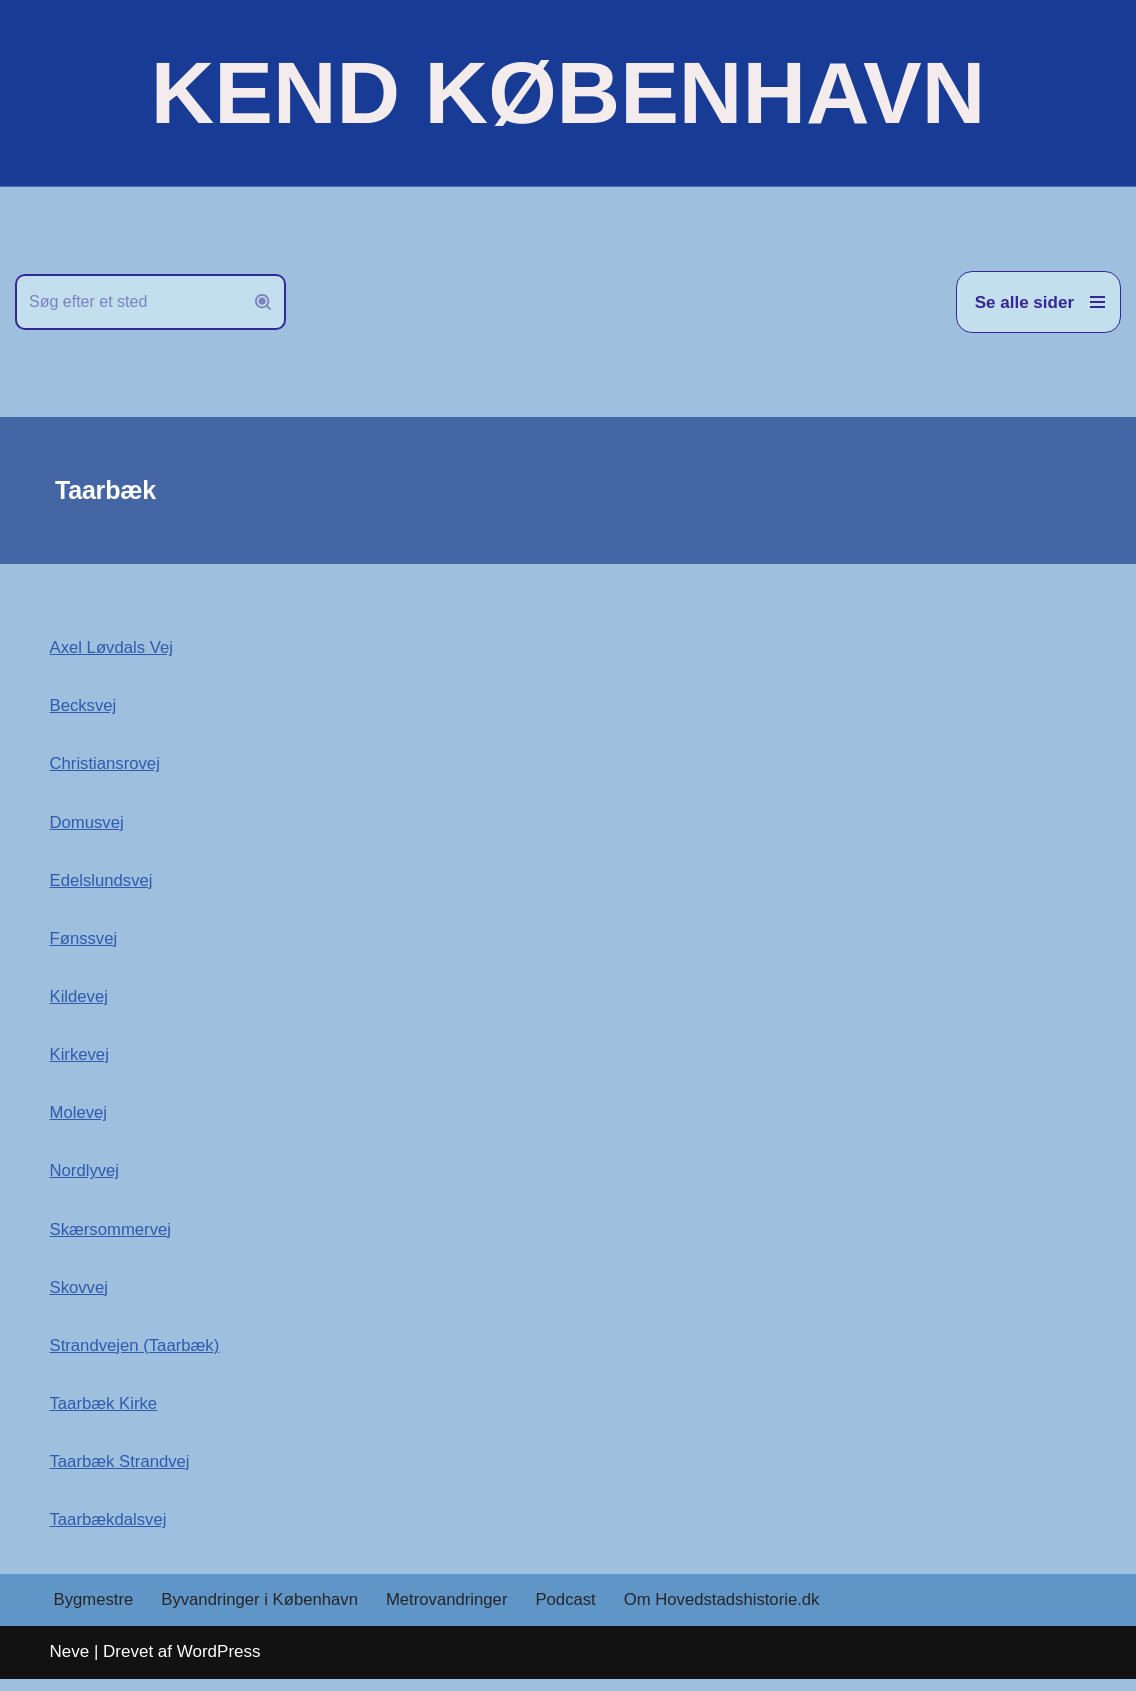 Image resolution: width=1136 pixels, height=1691 pixels. What do you see at coordinates (106, 765) in the screenshot?
I see `Christiansrovej` at bounding box center [106, 765].